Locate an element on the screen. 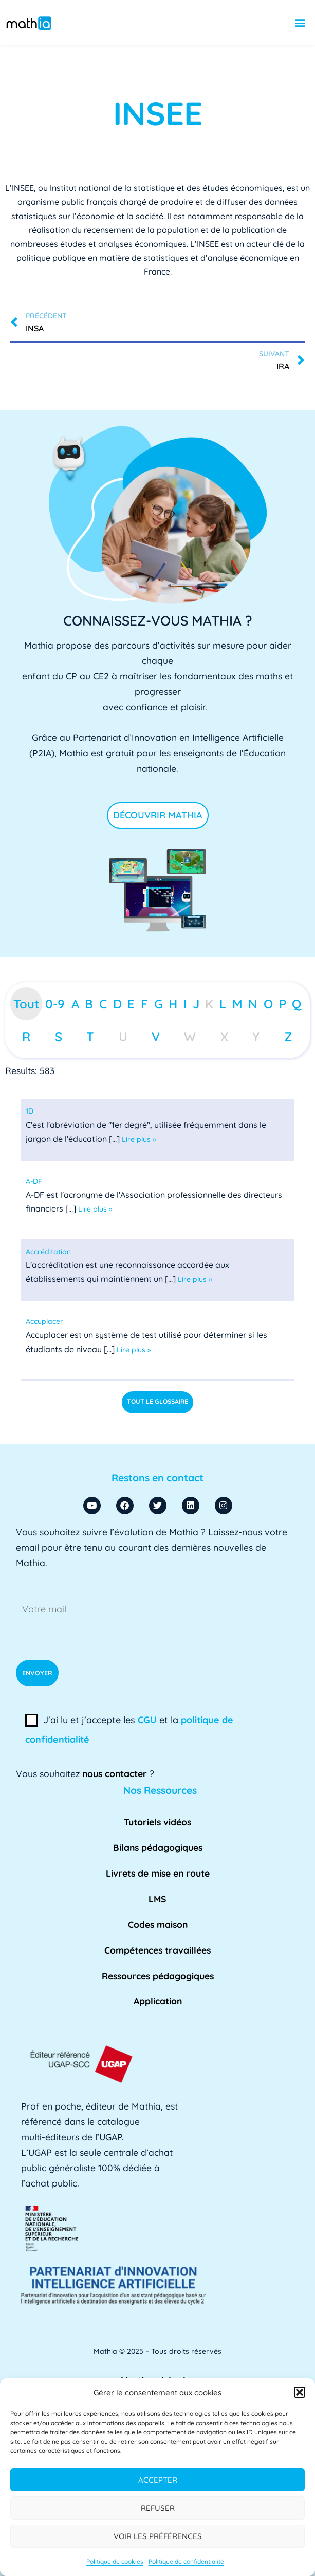  Politique de confidentialité is located at coordinates (186, 2561).